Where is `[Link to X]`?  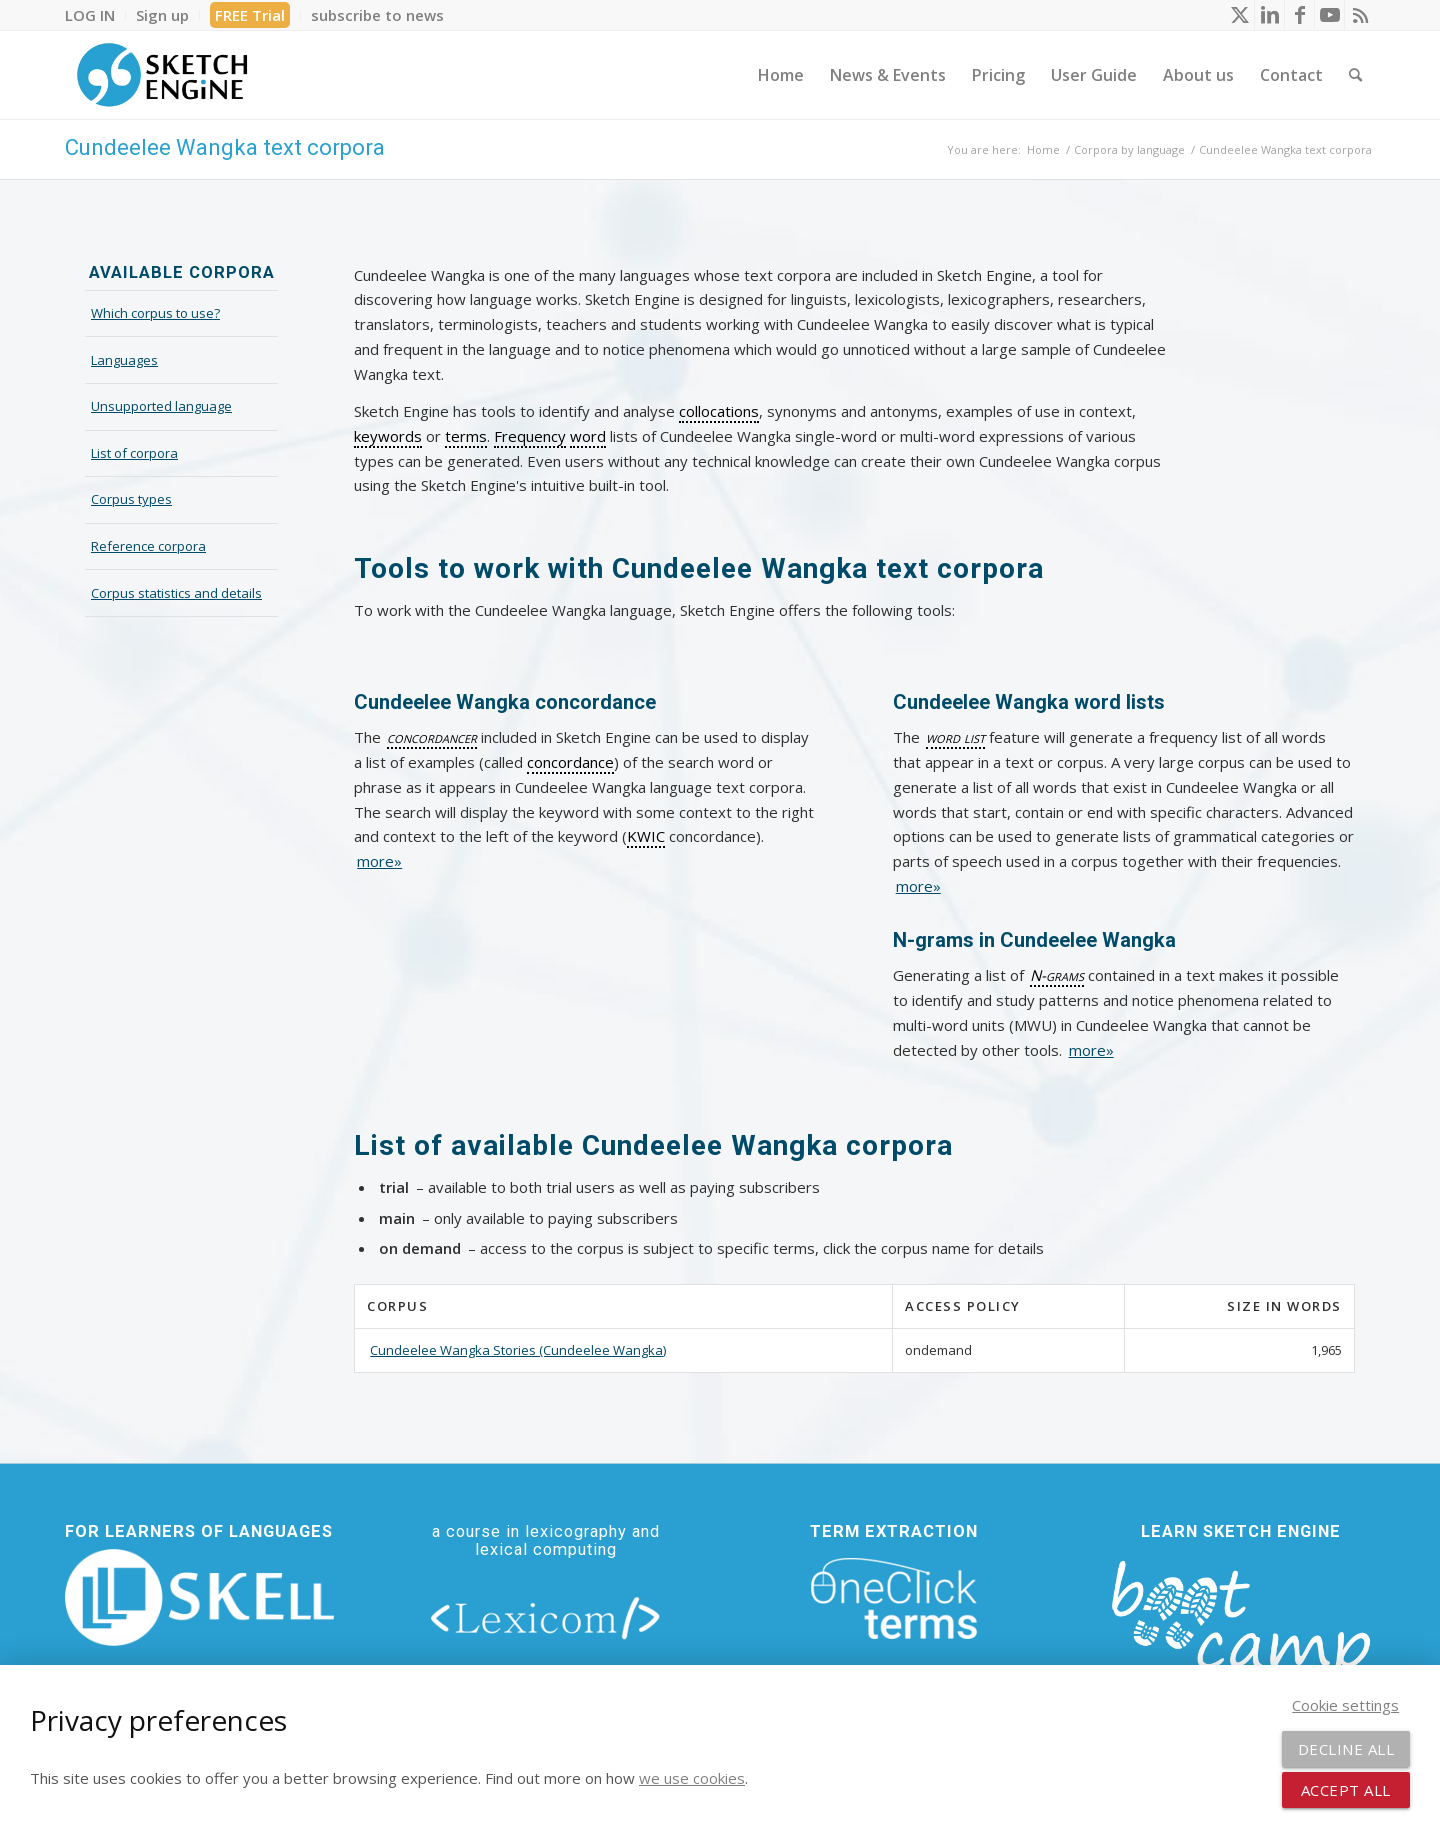 [Link to X] is located at coordinates (1239, 15).